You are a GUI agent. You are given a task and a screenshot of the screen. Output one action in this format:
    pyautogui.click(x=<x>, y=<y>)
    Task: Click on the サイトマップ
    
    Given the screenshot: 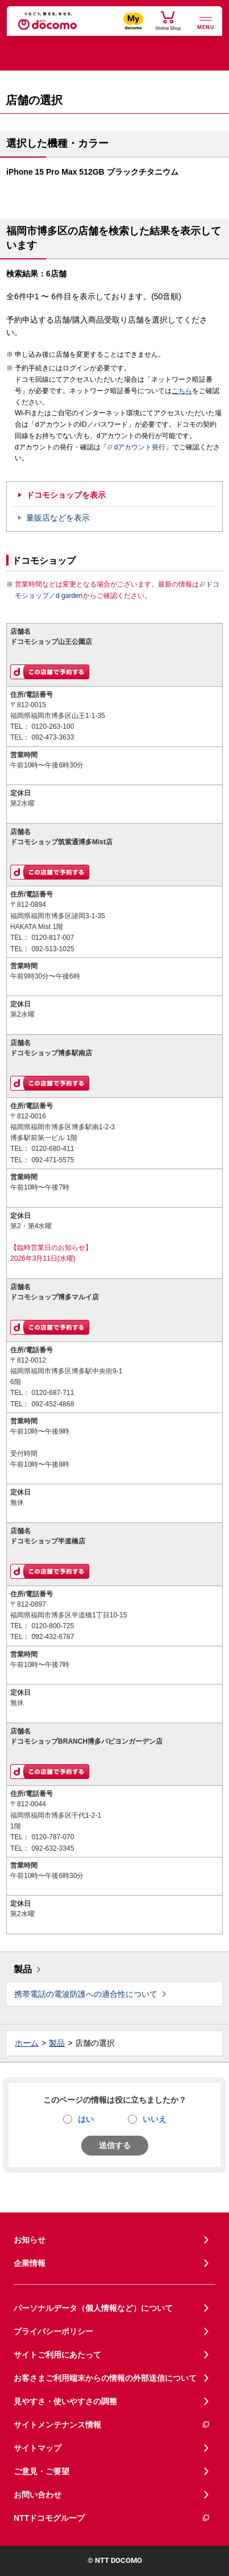 What is the action you would take?
    pyautogui.click(x=37, y=2448)
    